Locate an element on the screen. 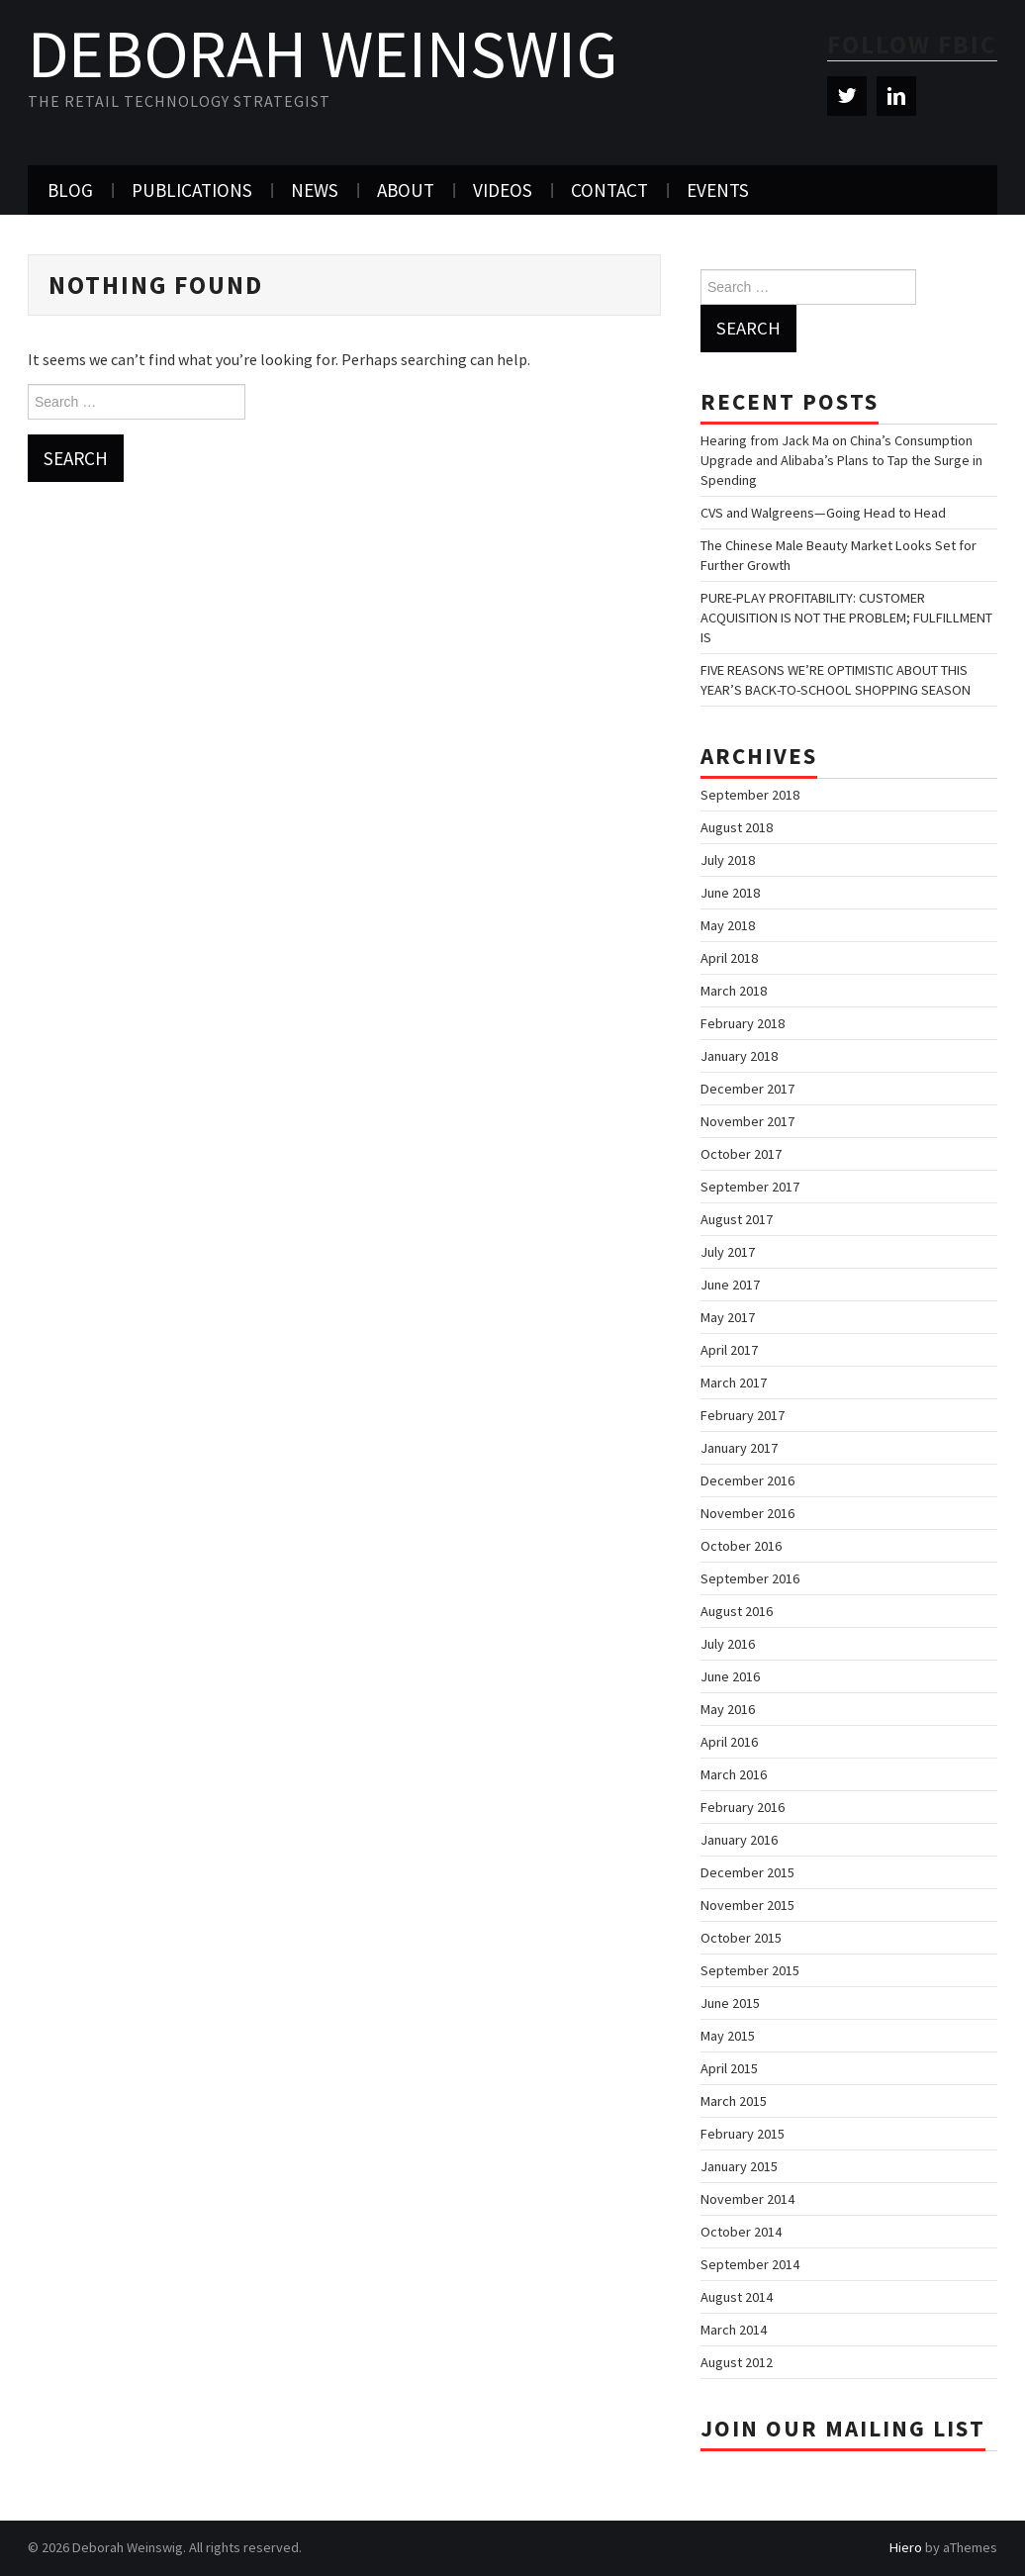  October 2017 is located at coordinates (741, 1154).